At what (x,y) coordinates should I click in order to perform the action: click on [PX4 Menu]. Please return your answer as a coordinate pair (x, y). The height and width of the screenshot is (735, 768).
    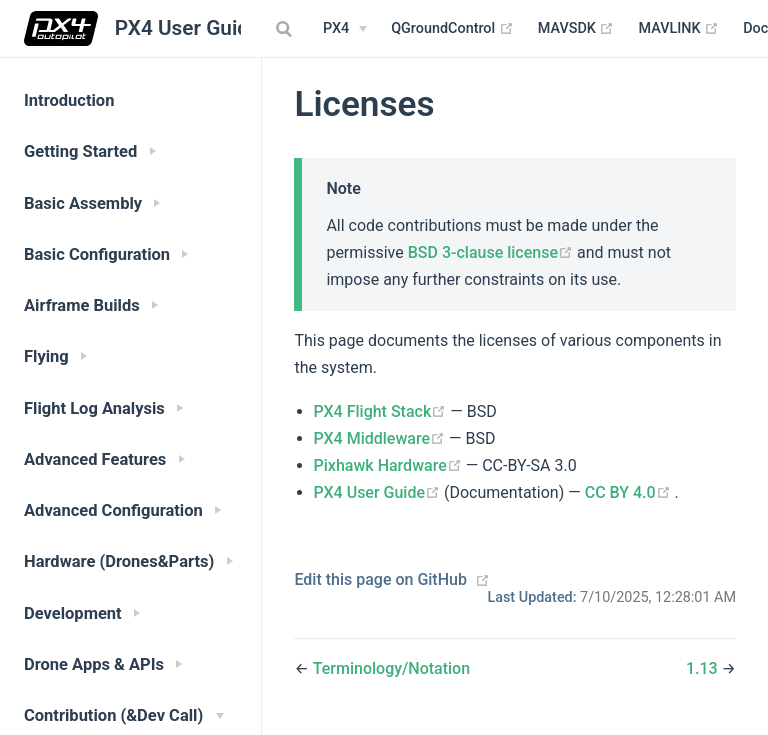
    Looking at the image, I should click on (345, 29).